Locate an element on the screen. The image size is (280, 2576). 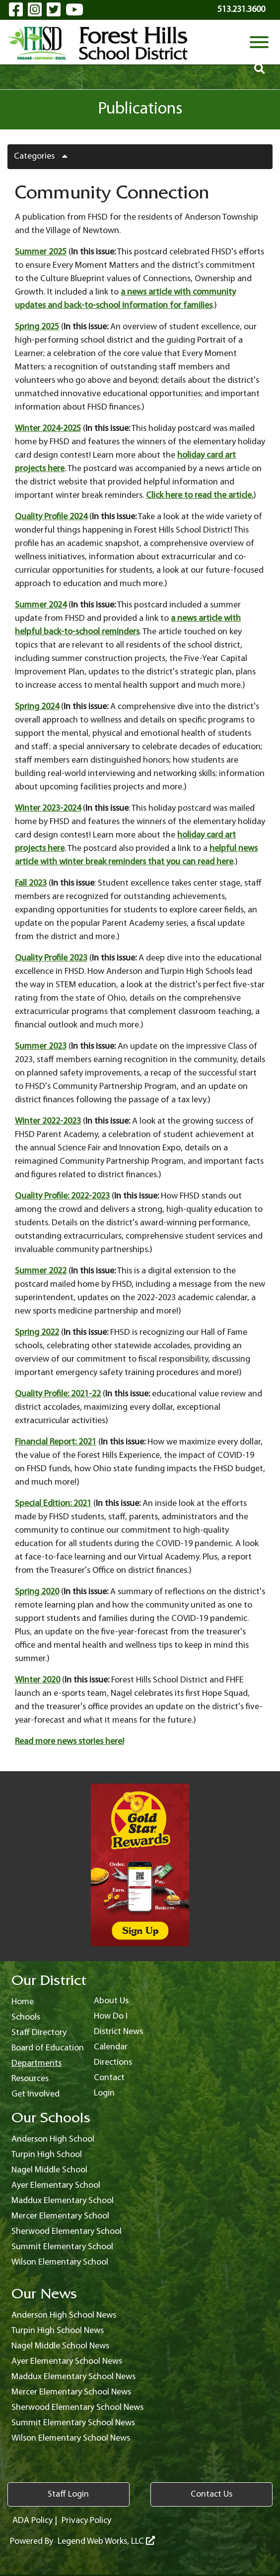
Board of Education is located at coordinates (47, 2048).